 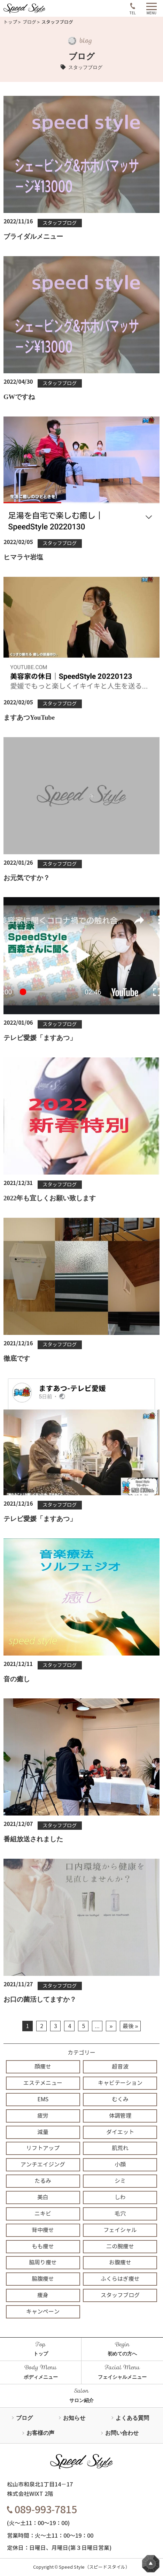 What do you see at coordinates (42, 2132) in the screenshot?
I see `減量` at bounding box center [42, 2132].